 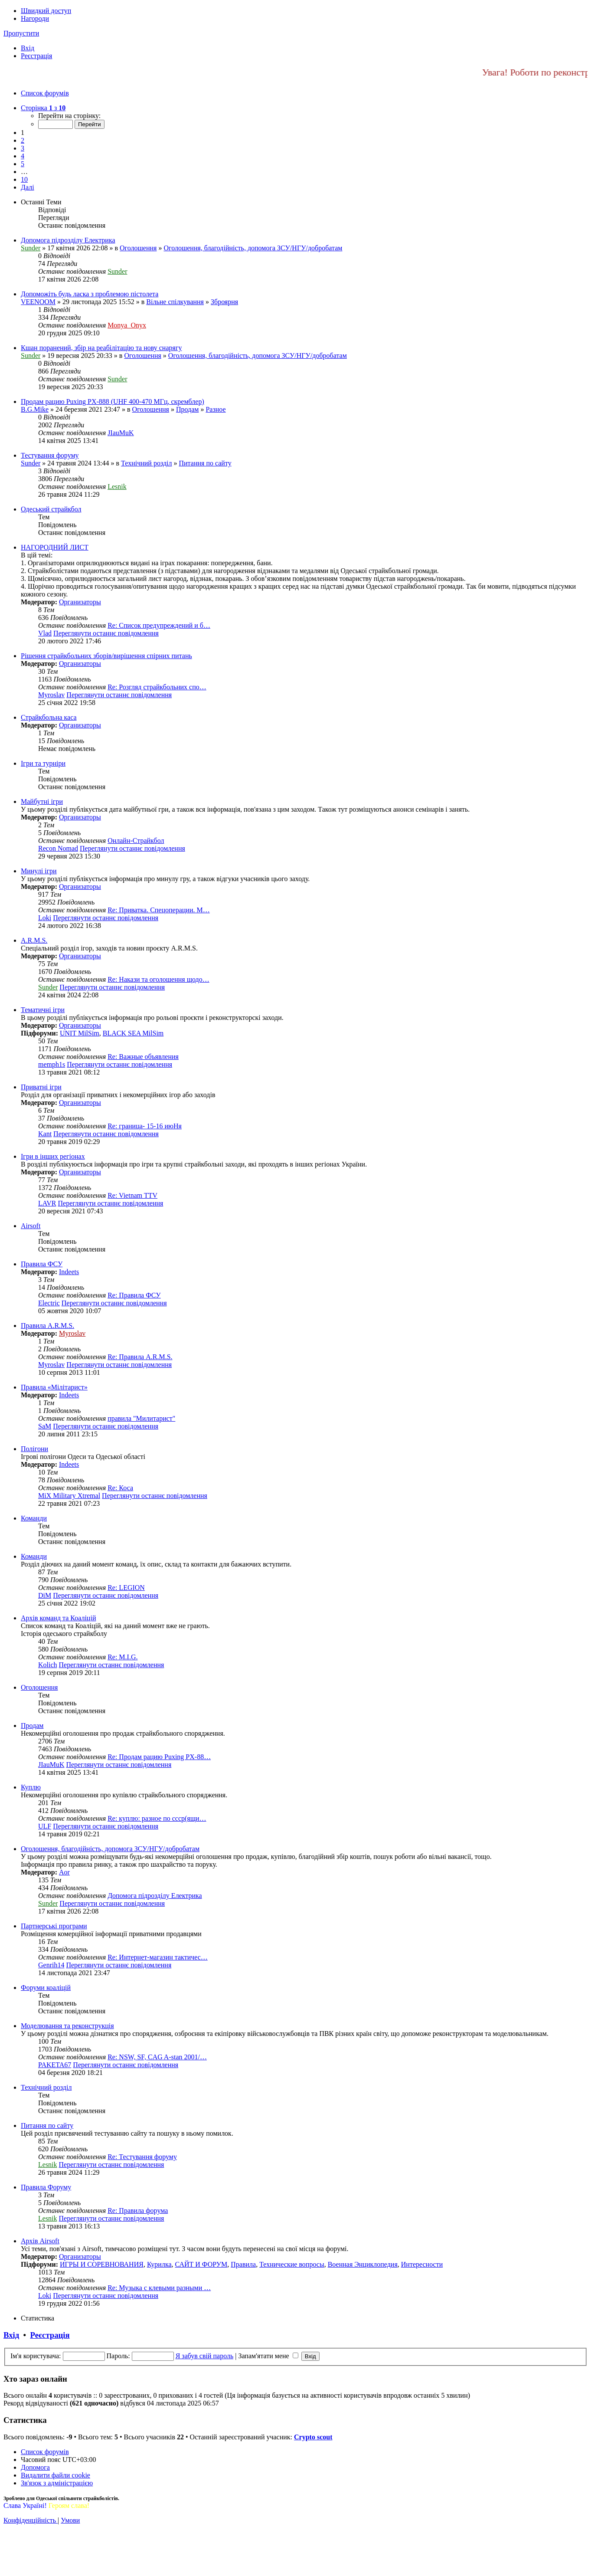 I want to click on Правила «Мілітарист», so click(x=54, y=1387).